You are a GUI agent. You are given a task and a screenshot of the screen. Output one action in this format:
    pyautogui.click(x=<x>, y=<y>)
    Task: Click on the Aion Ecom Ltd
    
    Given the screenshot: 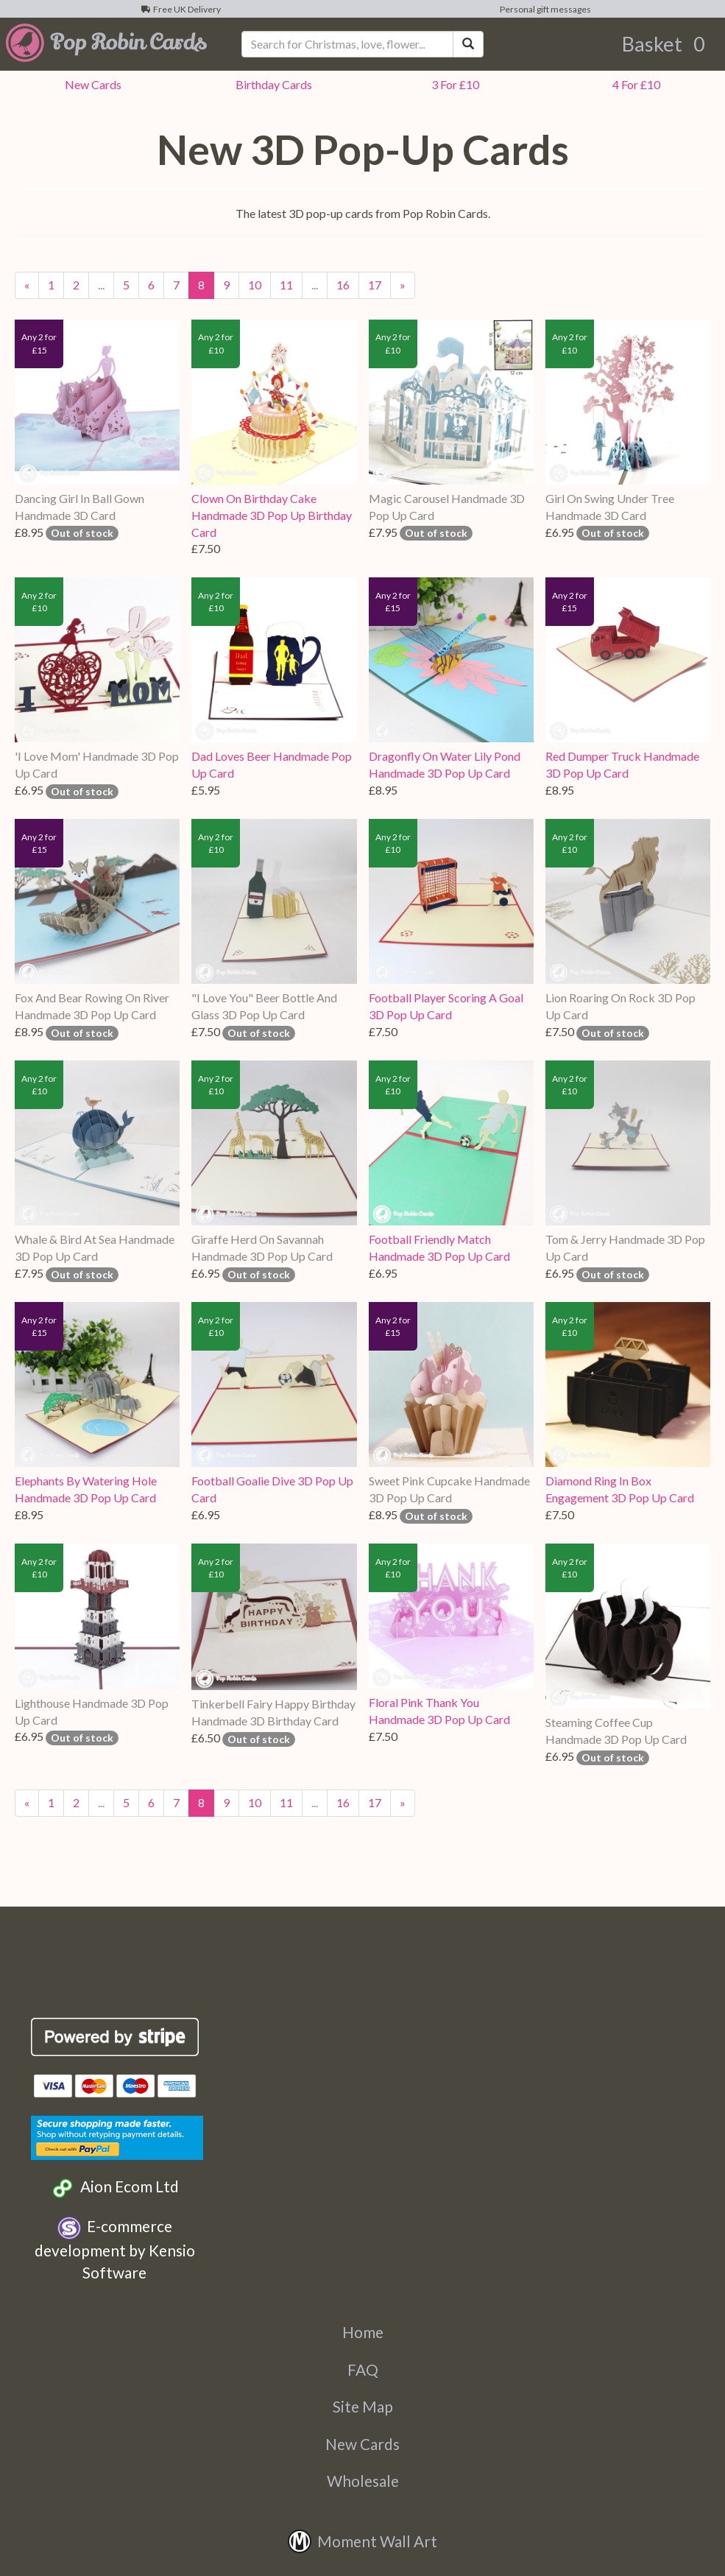 What is the action you would take?
    pyautogui.click(x=114, y=2188)
    